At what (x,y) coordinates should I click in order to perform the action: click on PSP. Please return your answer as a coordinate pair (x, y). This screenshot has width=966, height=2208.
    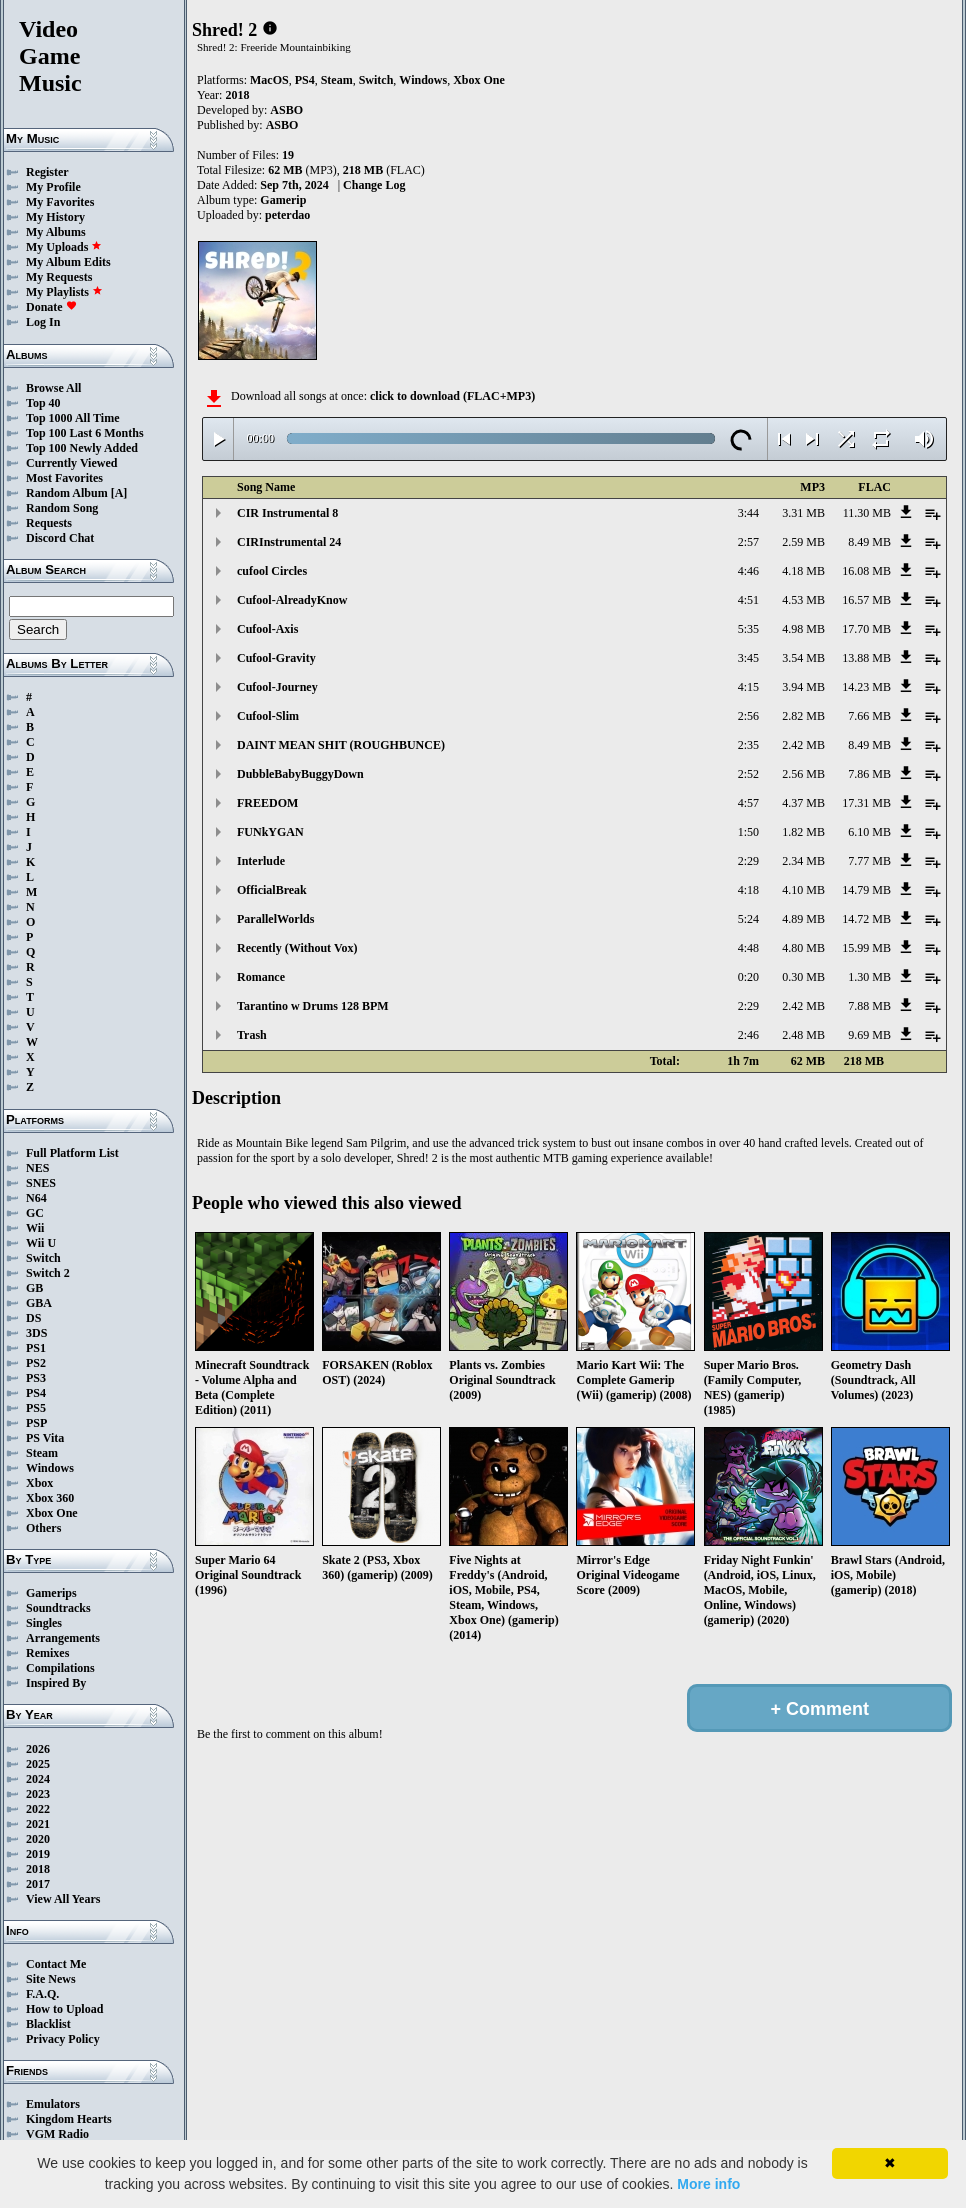
    Looking at the image, I should click on (36, 1423).